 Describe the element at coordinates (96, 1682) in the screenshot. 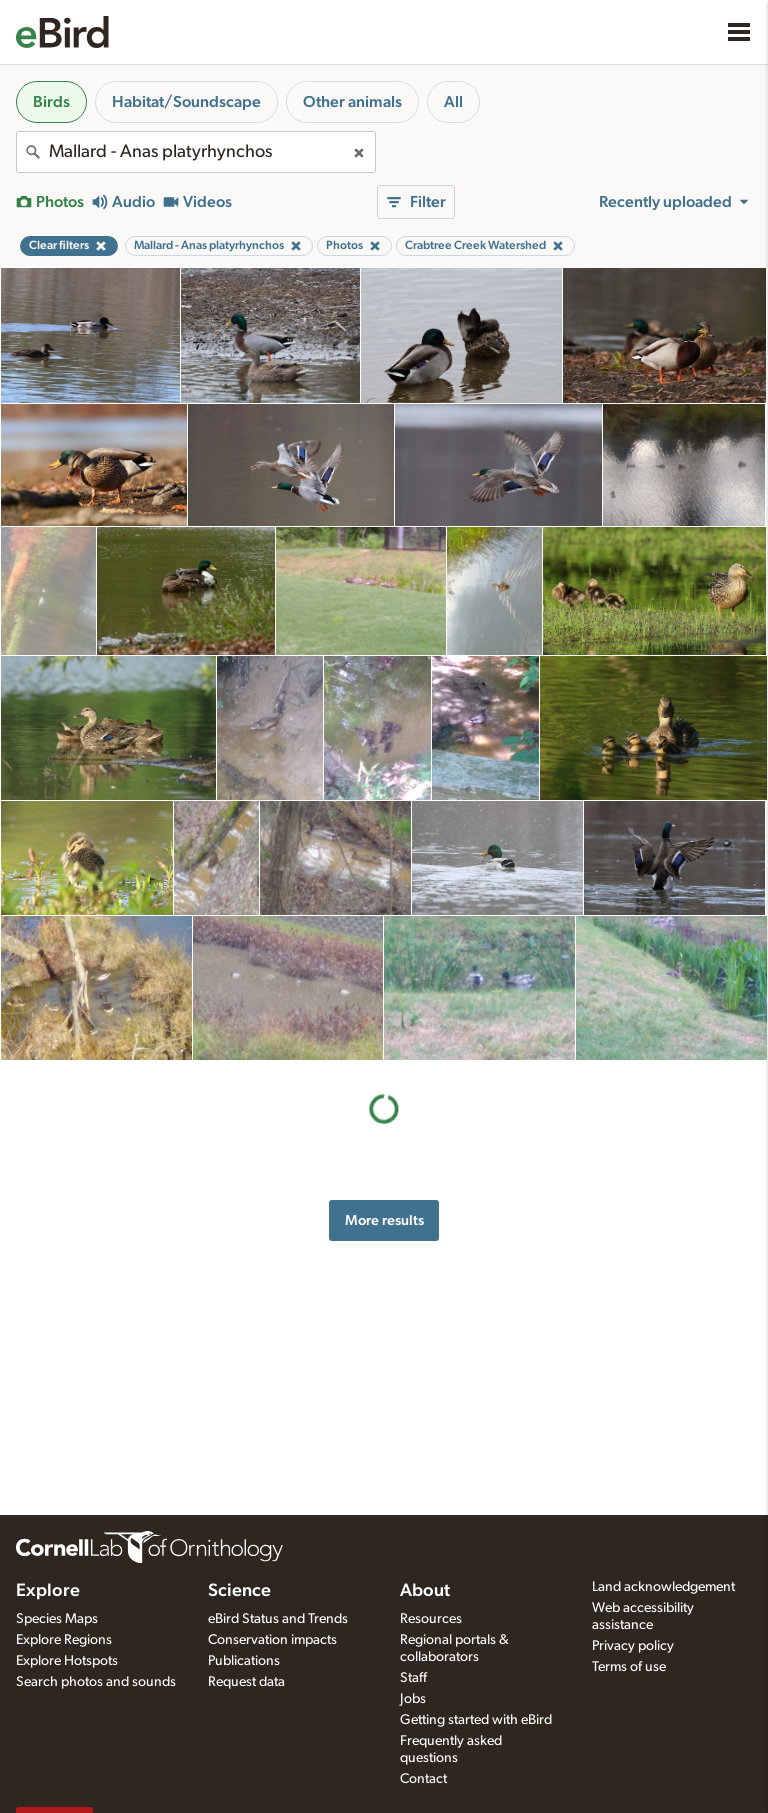

I see `Search photos and sounds` at that location.